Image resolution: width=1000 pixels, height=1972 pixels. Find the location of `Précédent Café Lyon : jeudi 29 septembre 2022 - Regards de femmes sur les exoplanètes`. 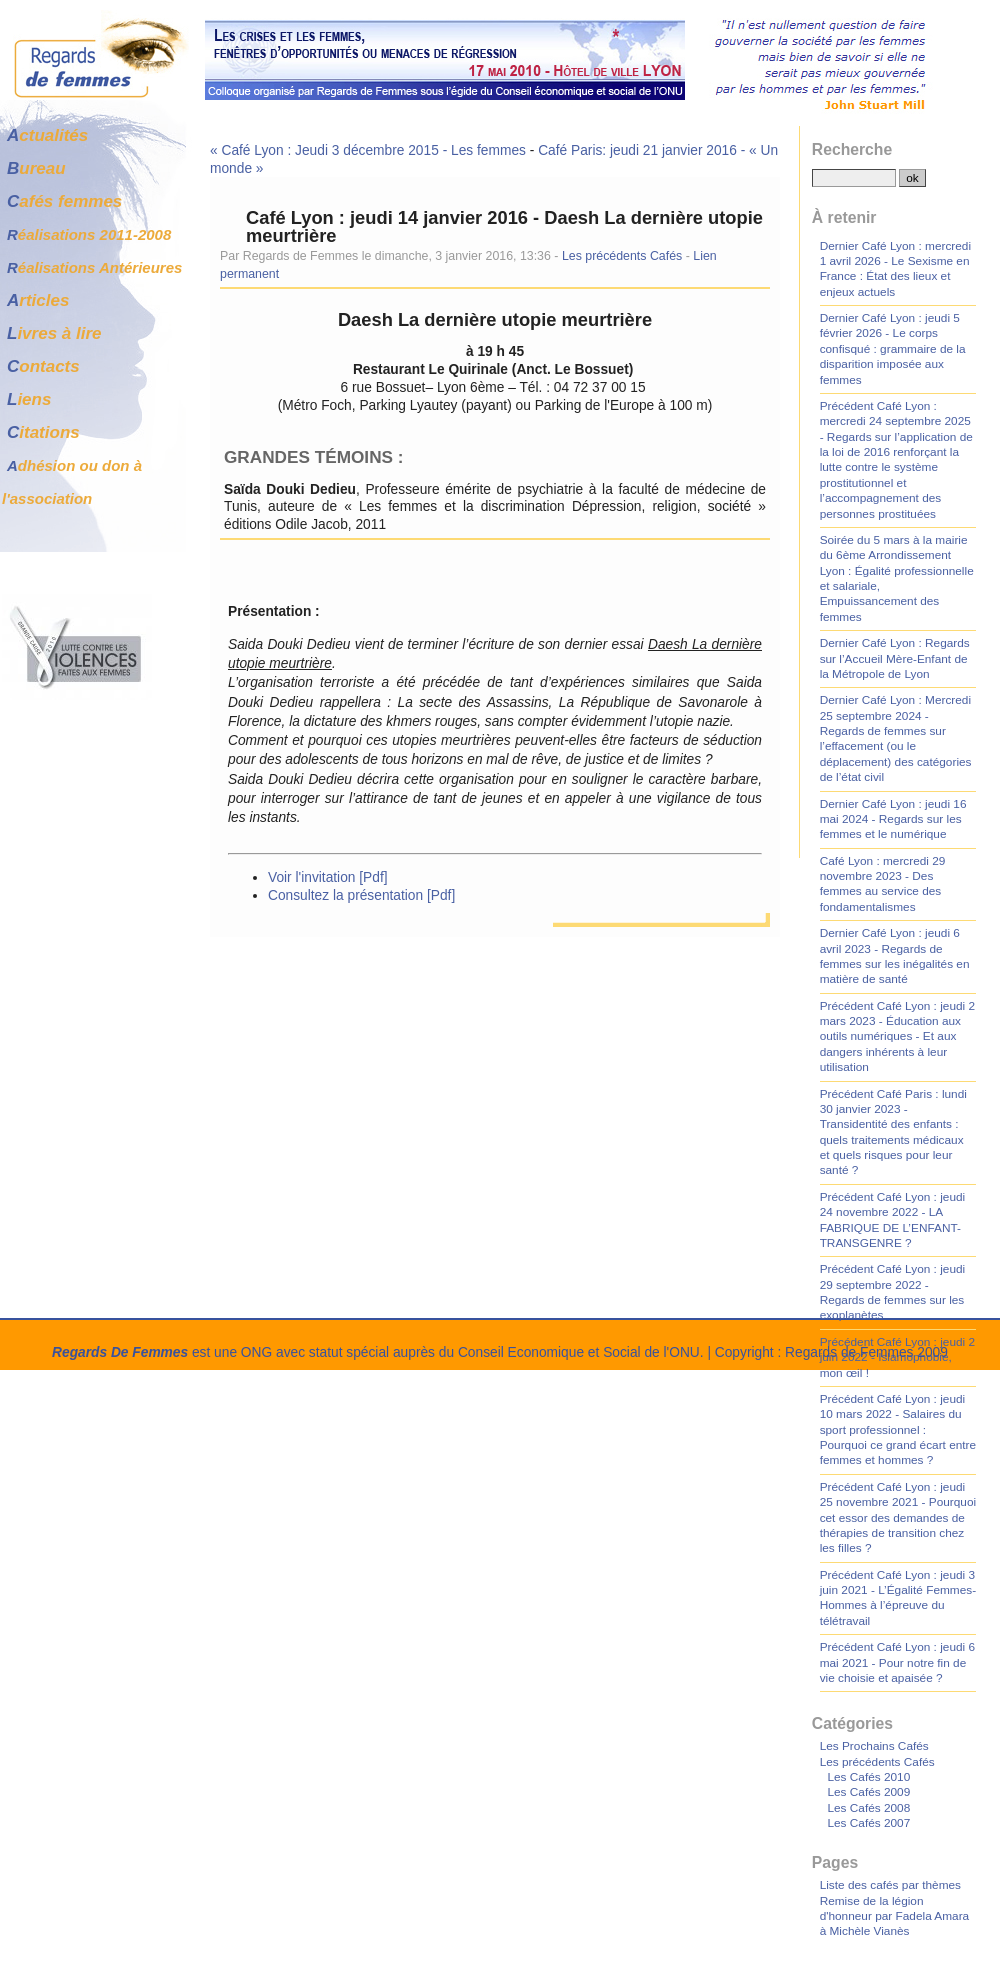

Précédent Café Lyon : jeudi 29 septembre 2022 - Regards de femmes sur les exoplanètes is located at coordinates (893, 1292).